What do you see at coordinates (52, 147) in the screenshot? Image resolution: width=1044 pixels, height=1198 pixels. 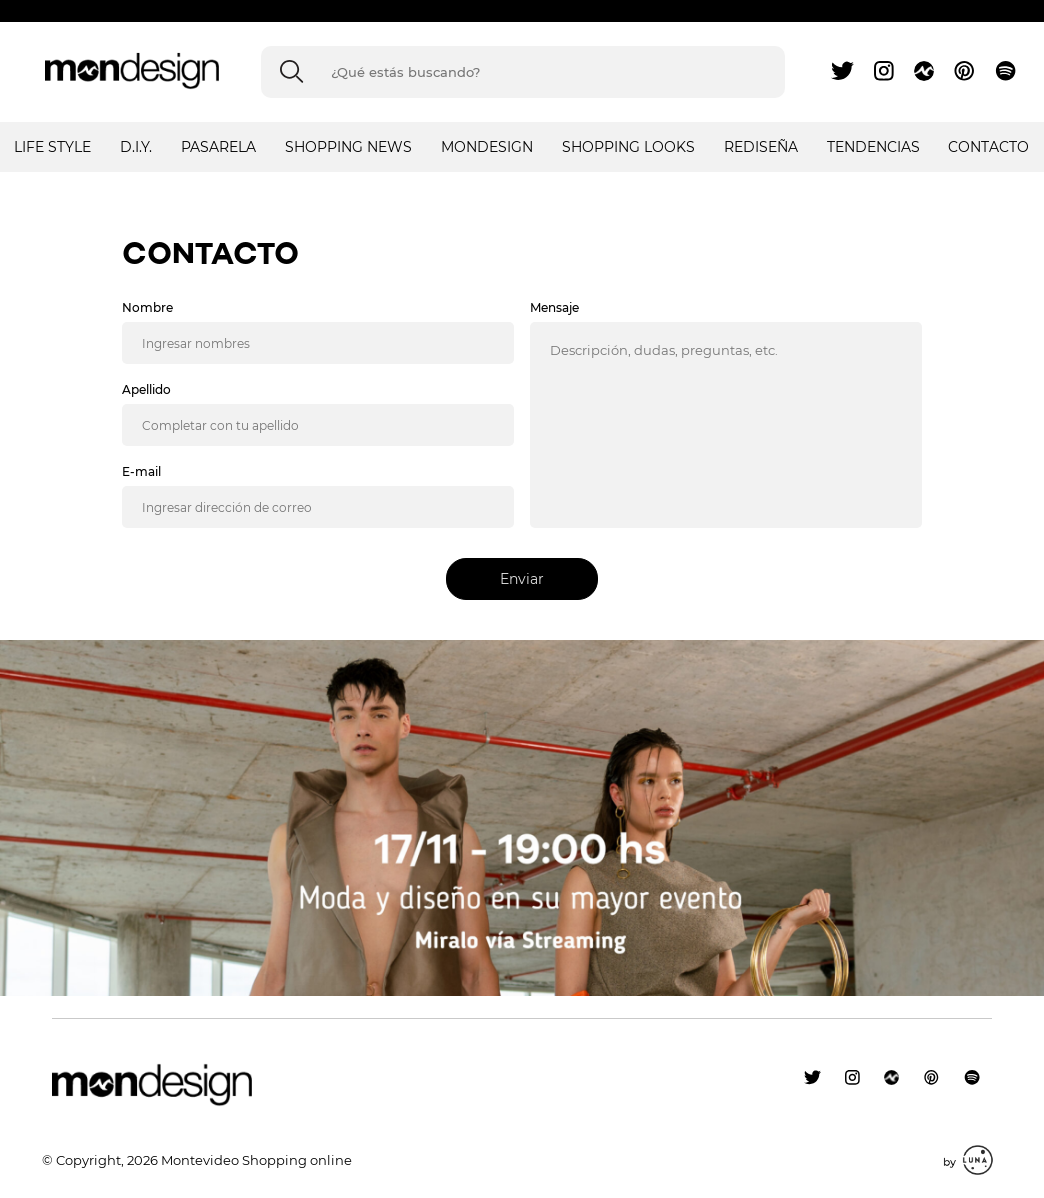 I see `LIFE STYLE` at bounding box center [52, 147].